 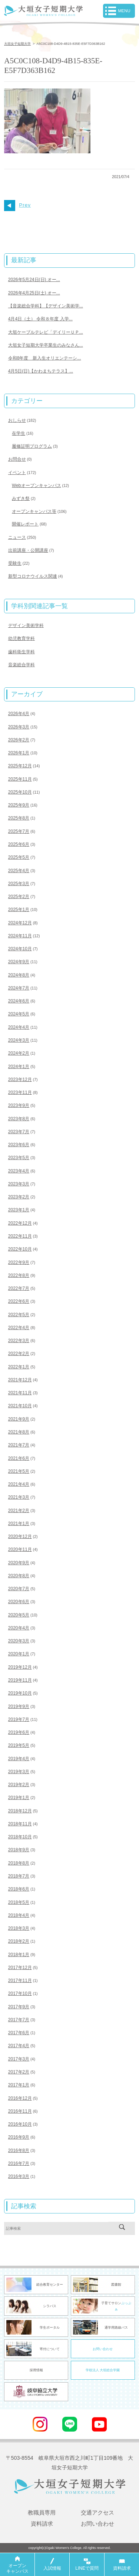 What do you see at coordinates (18, 433) in the screenshot?
I see `在学生` at bounding box center [18, 433].